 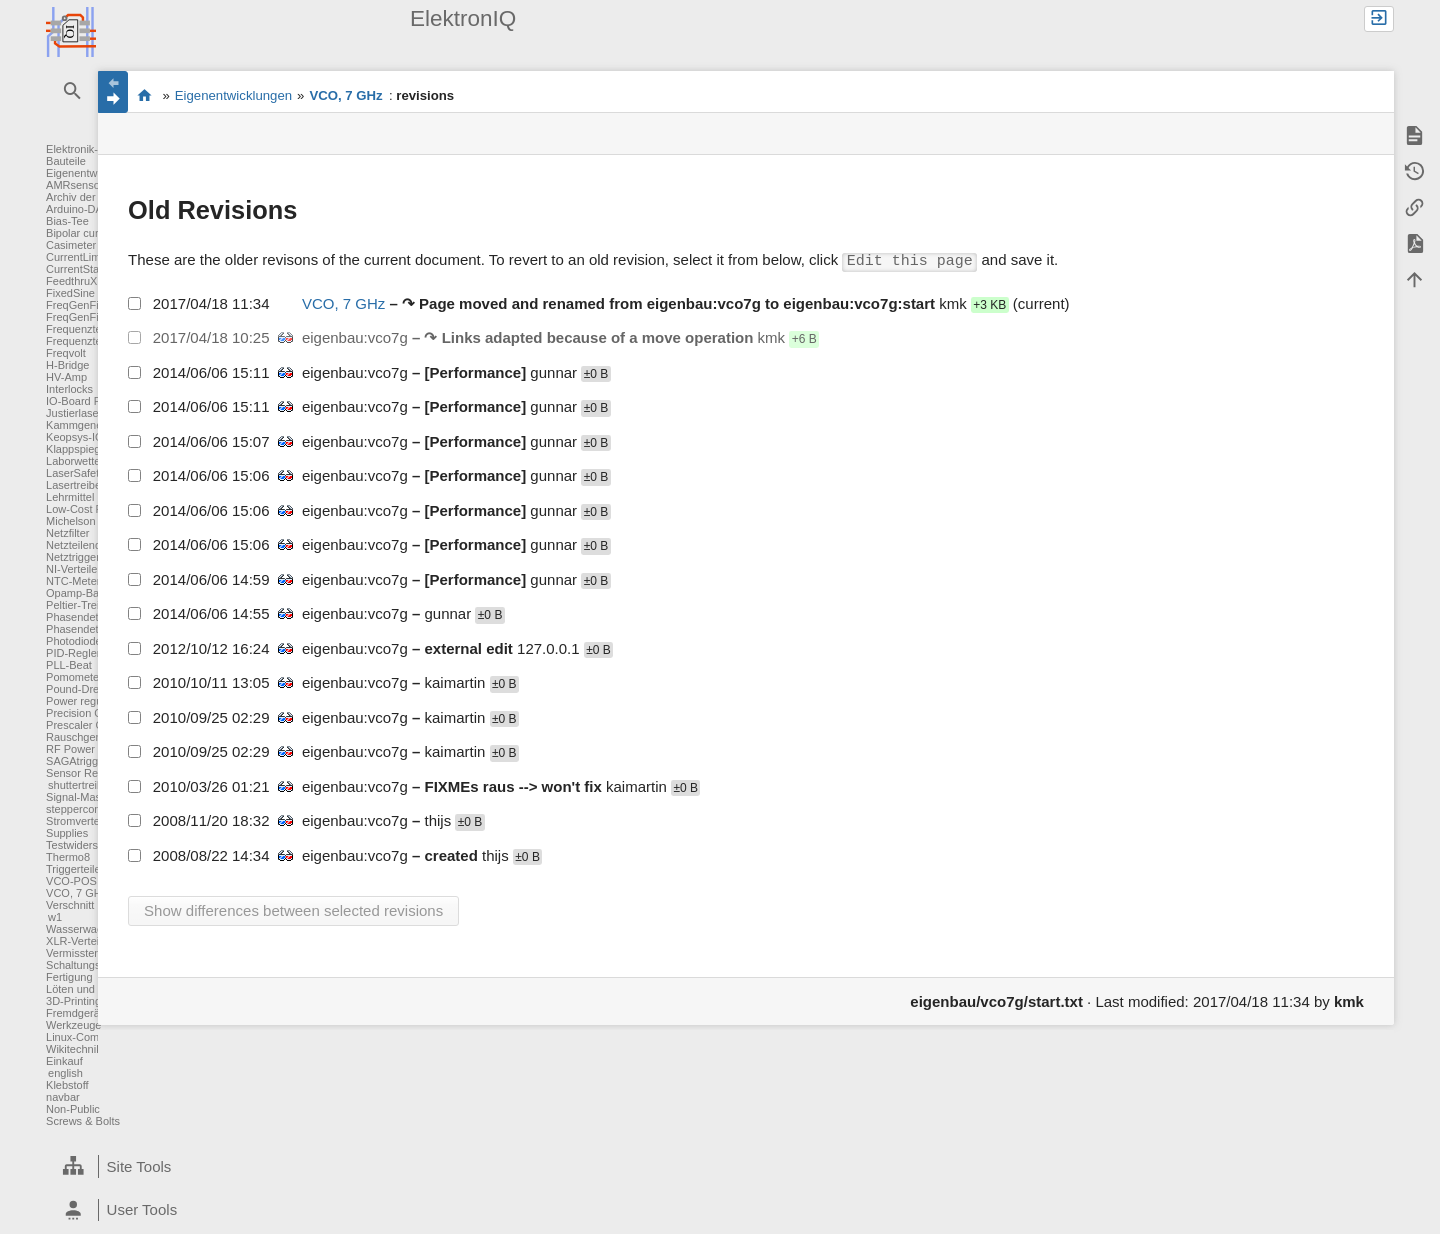 What do you see at coordinates (71, 245) in the screenshot?
I see `Casimeter` at bounding box center [71, 245].